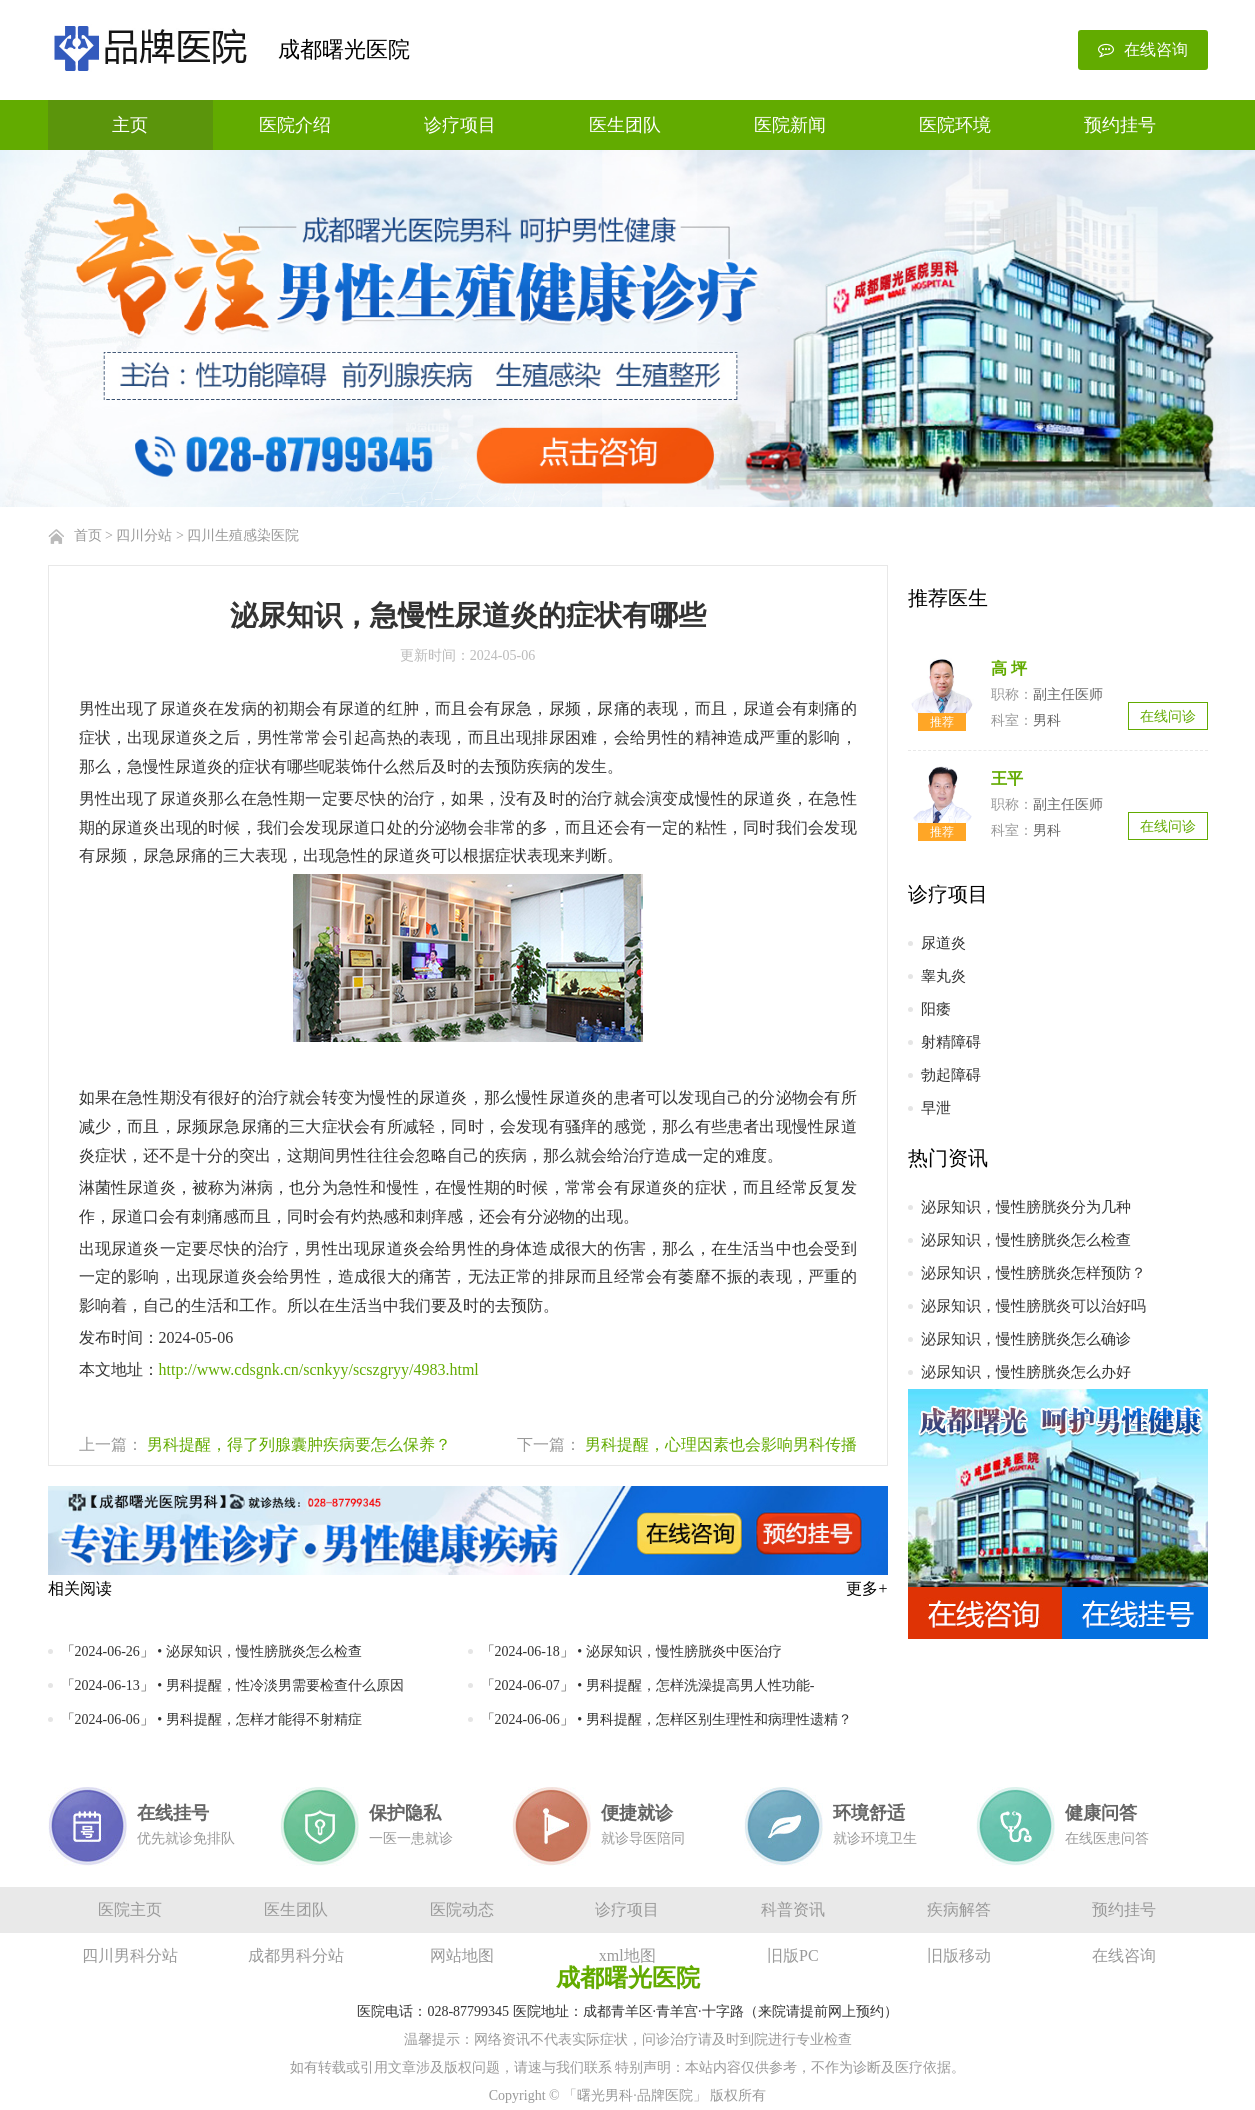 This screenshot has width=1255, height=2110. I want to click on 医院环境, so click(955, 125).